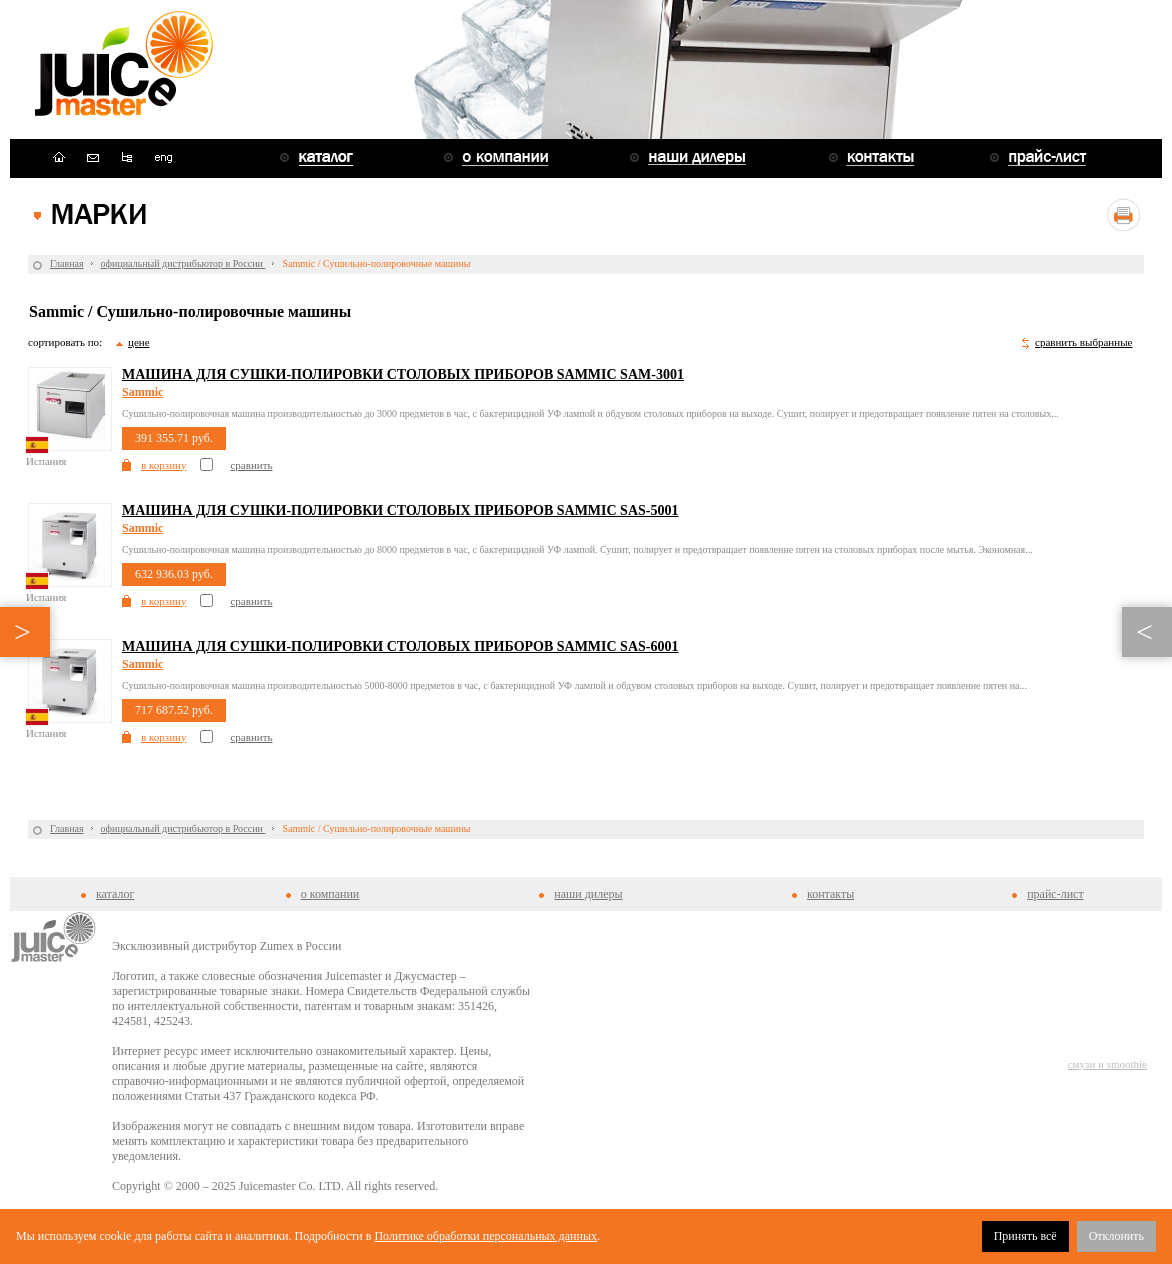  I want to click on Sammic, so click(142, 392).